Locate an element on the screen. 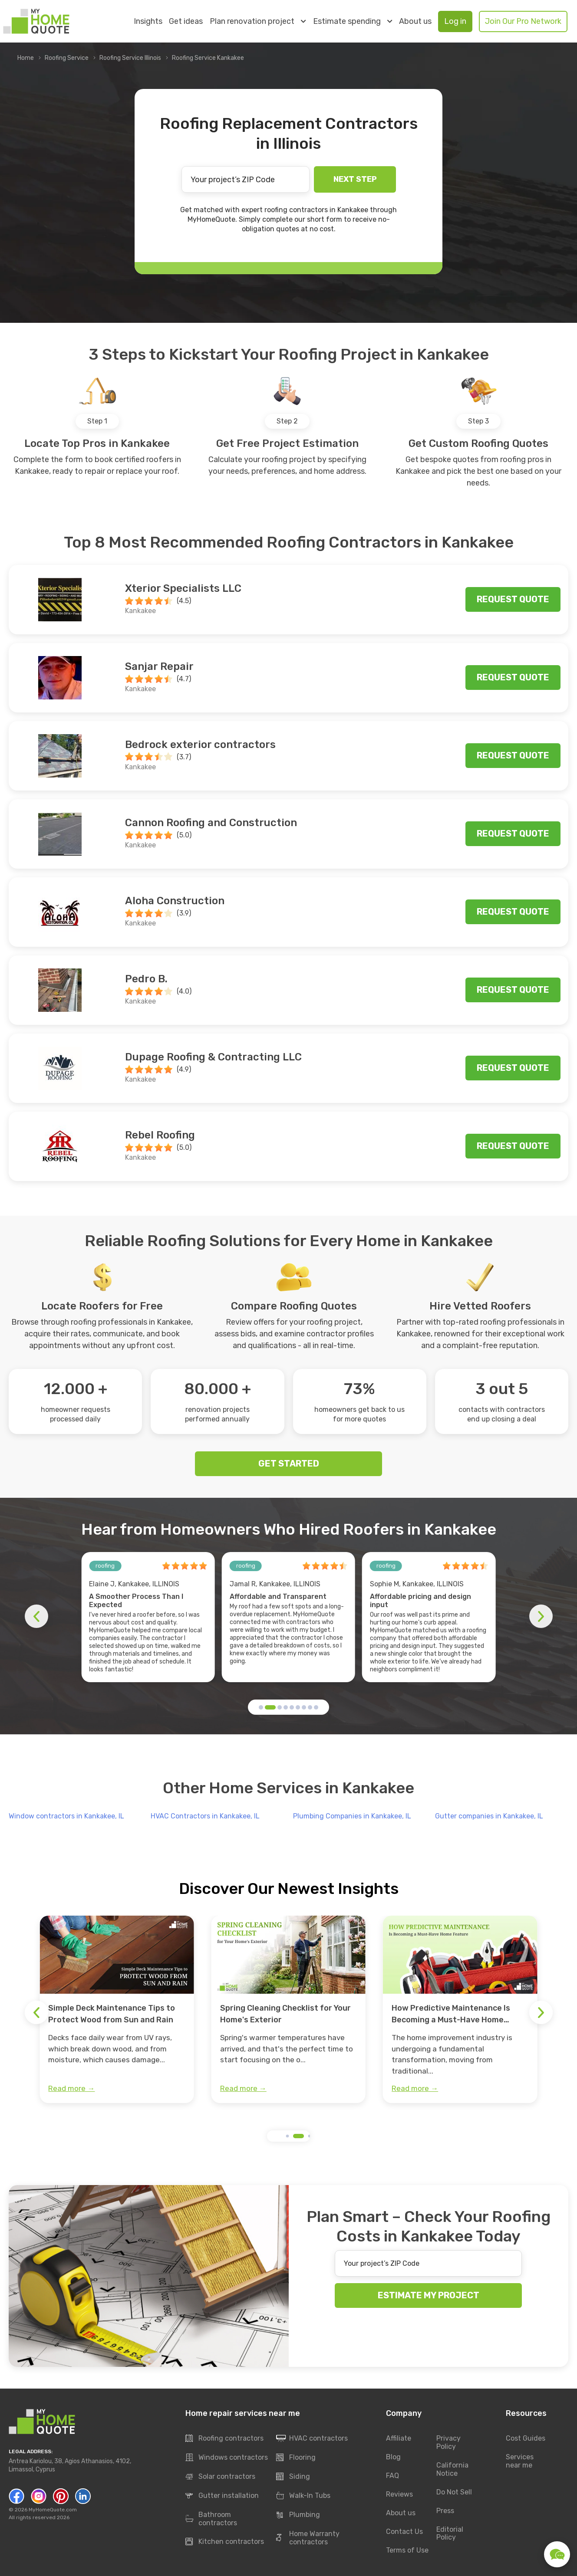 Image resolution: width=577 pixels, height=2576 pixels. Editorial Policy is located at coordinates (449, 2533).